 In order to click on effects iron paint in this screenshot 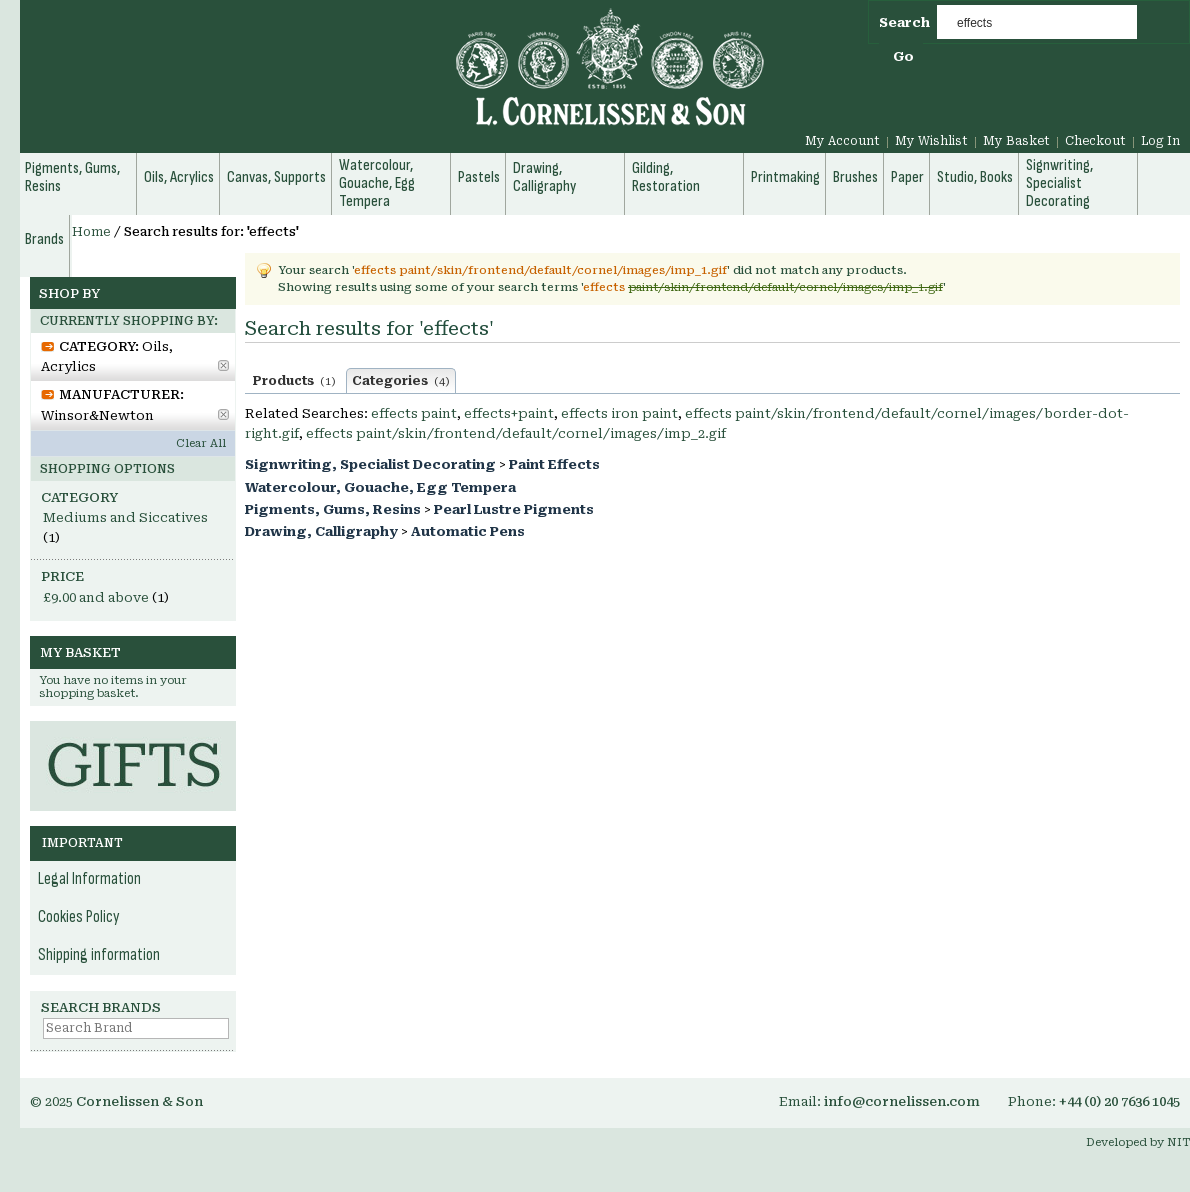, I will do `click(619, 413)`.